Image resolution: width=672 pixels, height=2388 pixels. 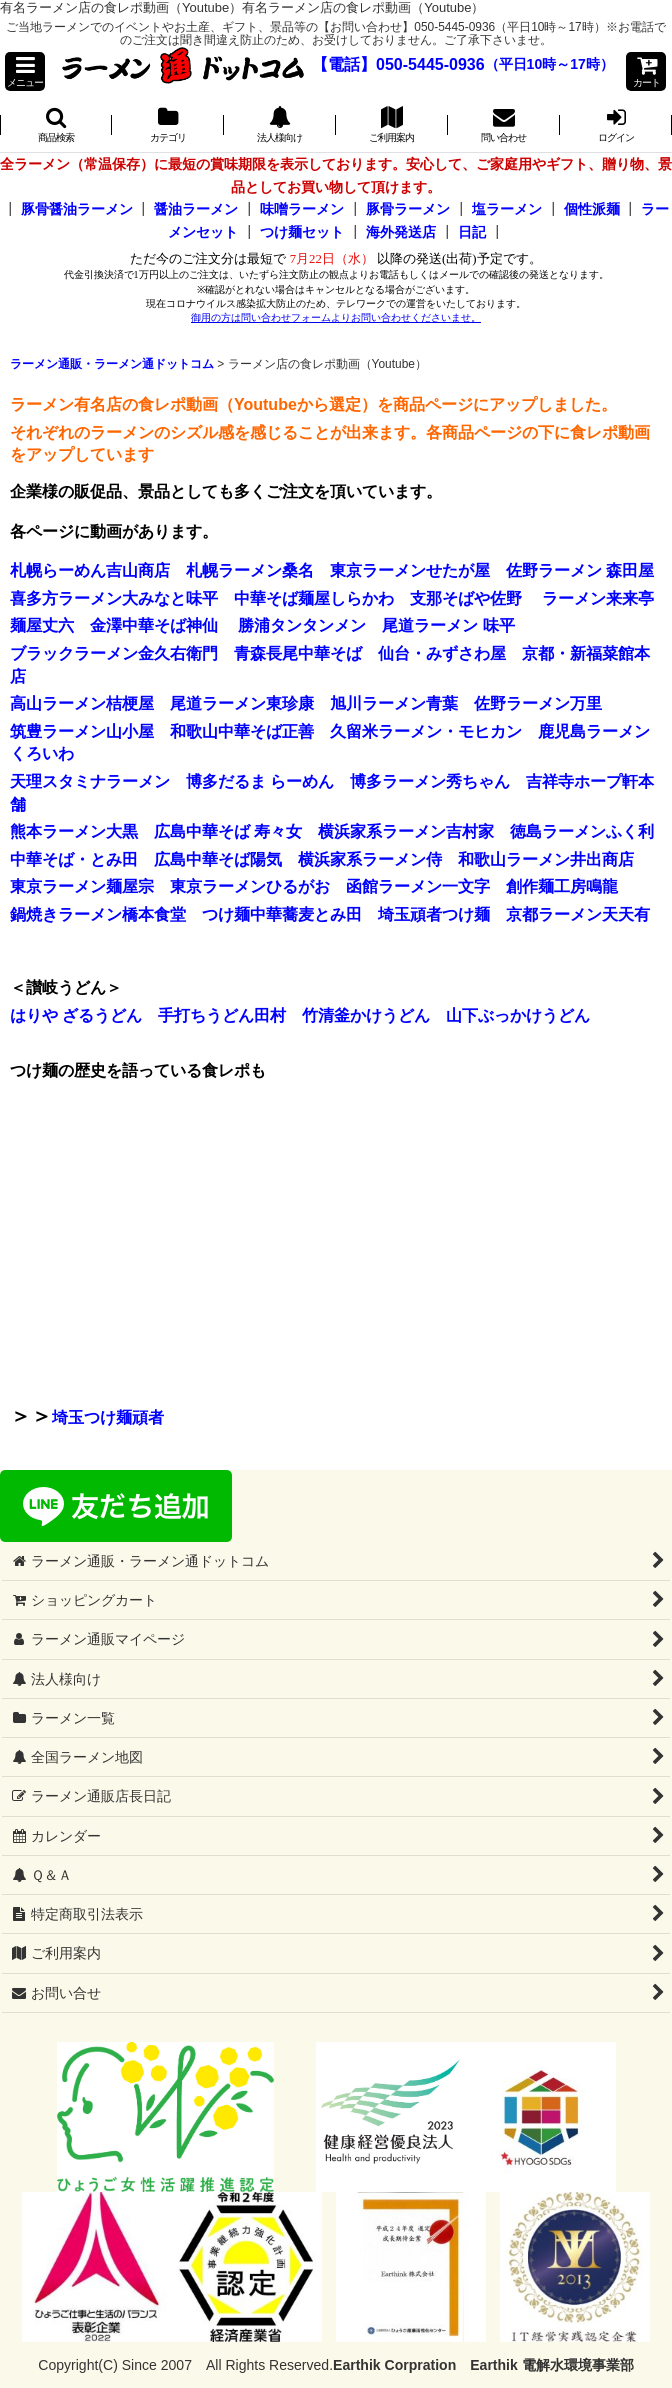 I want to click on 東京ラーメンひるがお, so click(x=250, y=886).